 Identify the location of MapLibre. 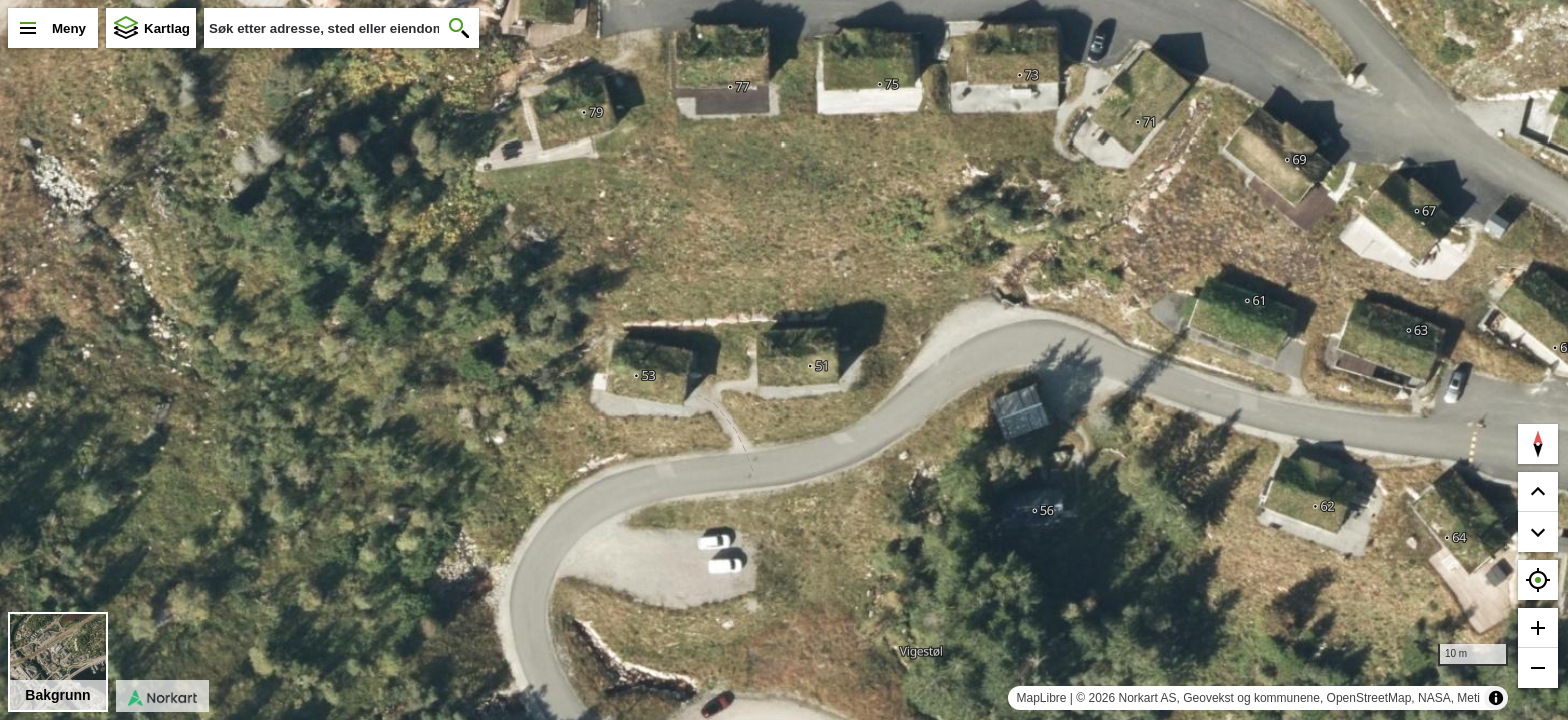
(1041, 698).